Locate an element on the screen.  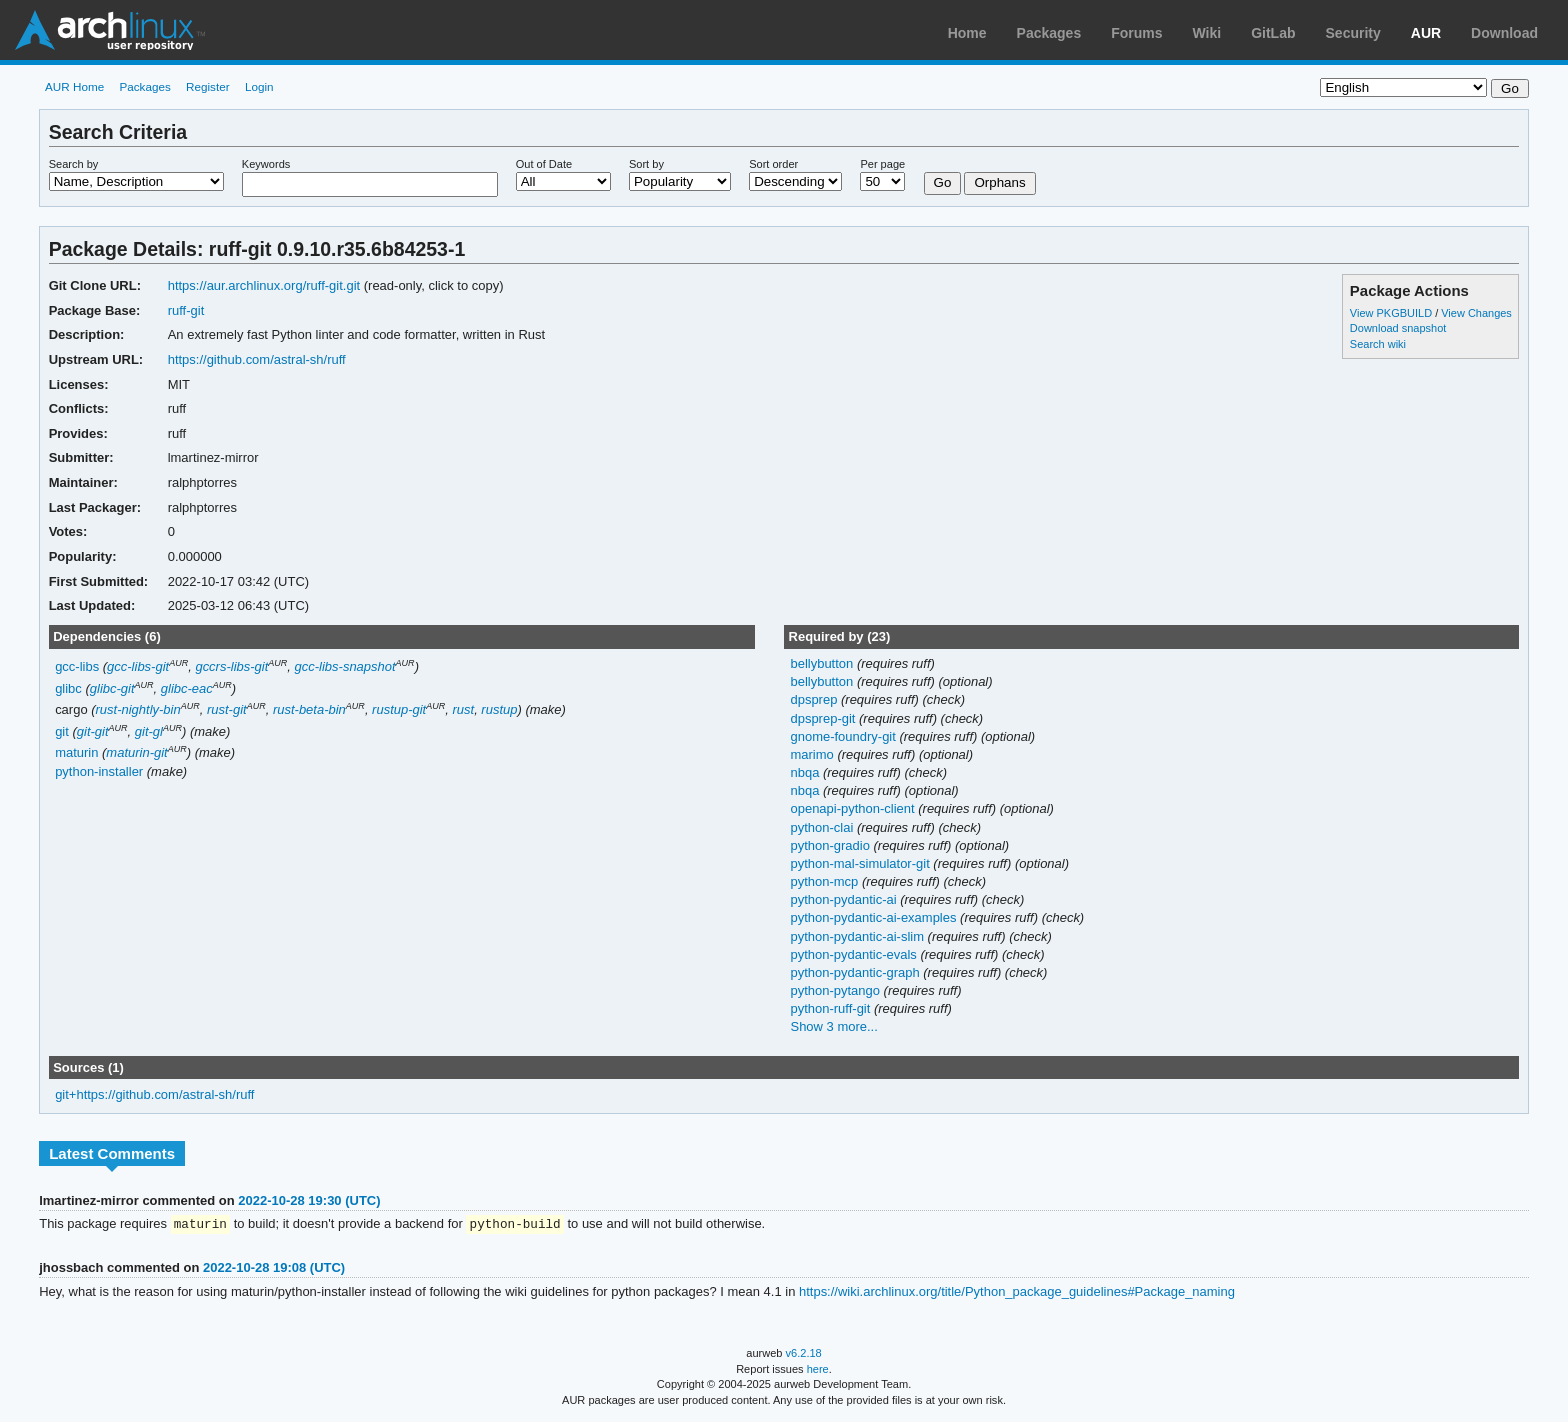
python-ruff-git is located at coordinates (831, 1008).